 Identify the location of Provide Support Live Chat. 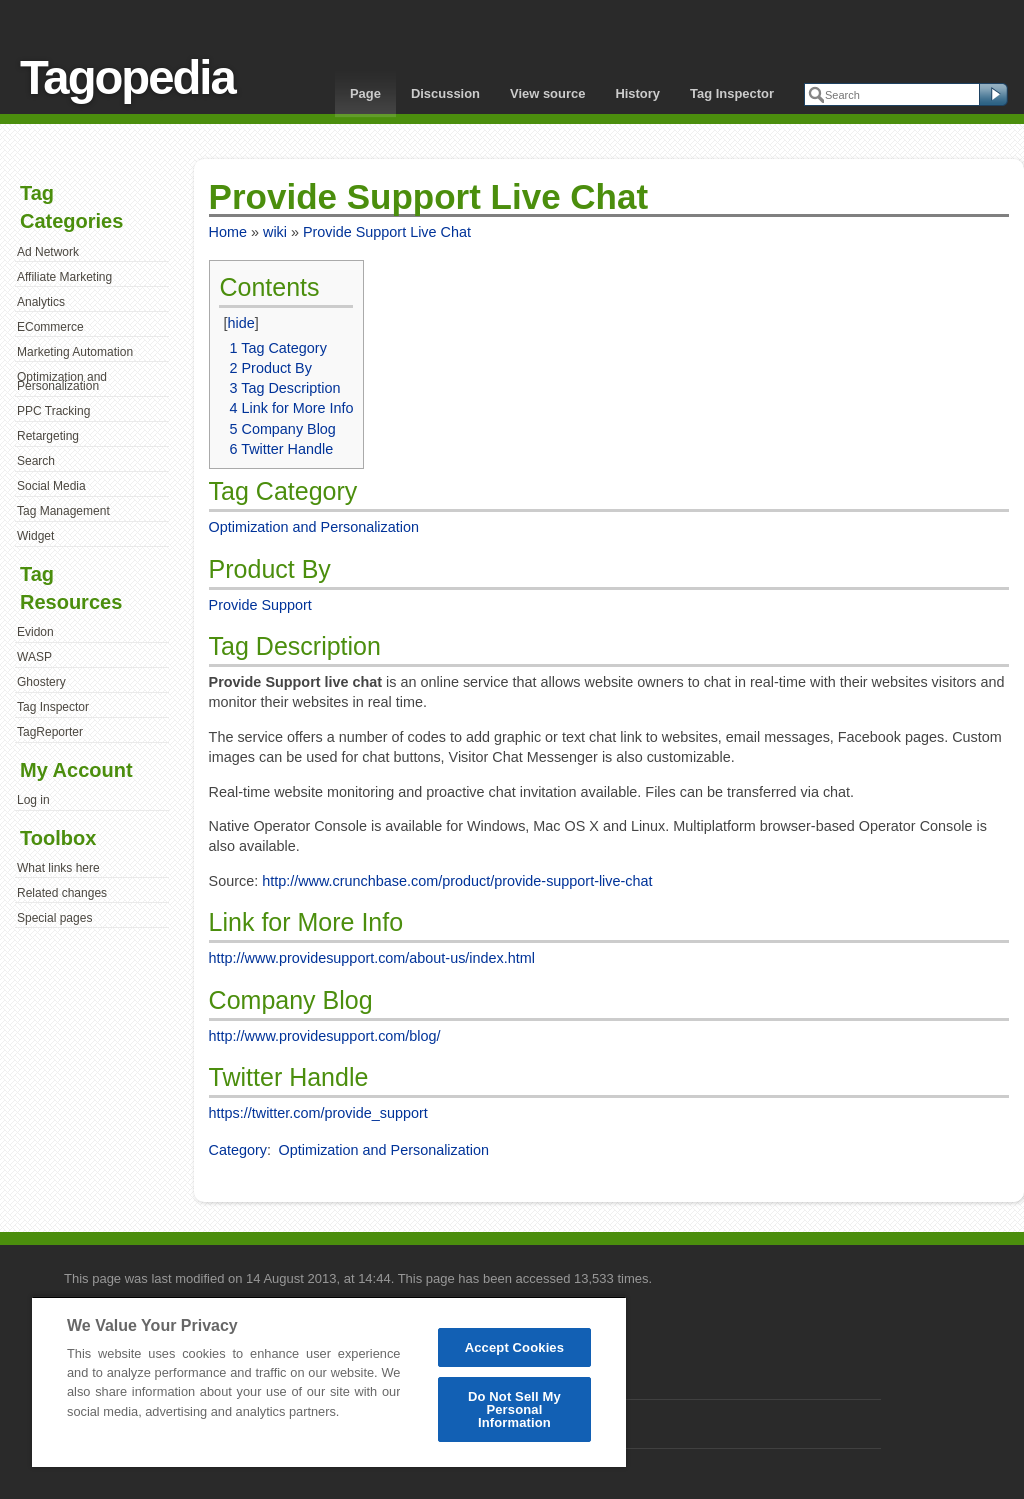
(387, 232).